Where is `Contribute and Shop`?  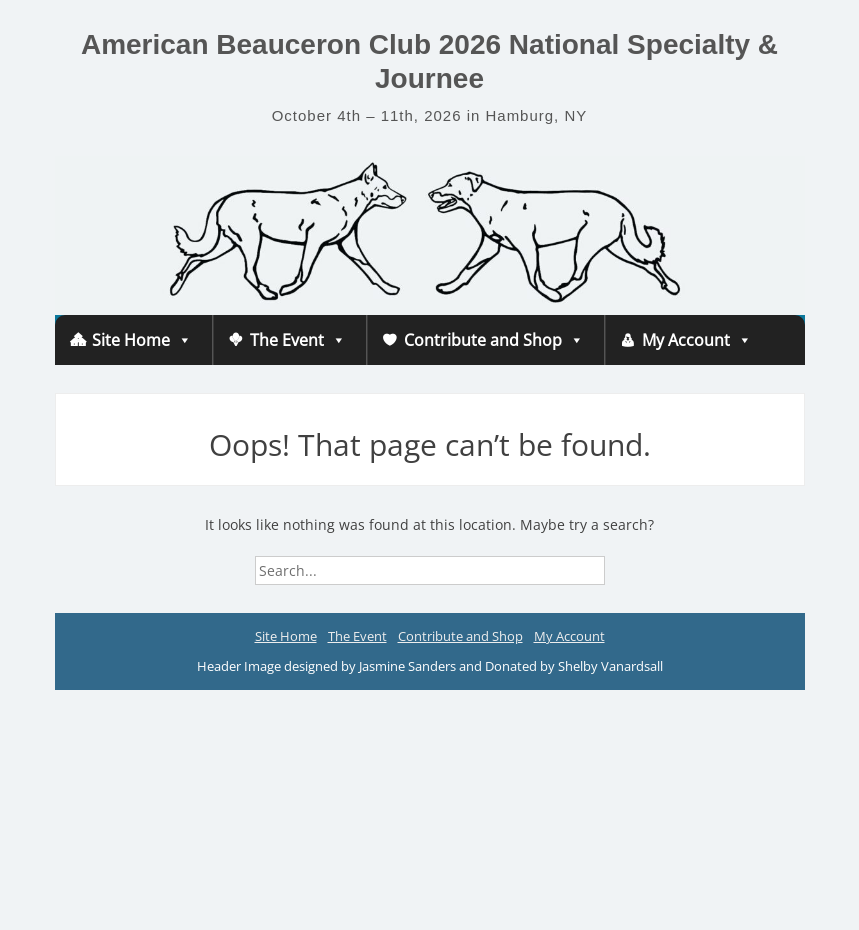 Contribute and Shop is located at coordinates (494, 340).